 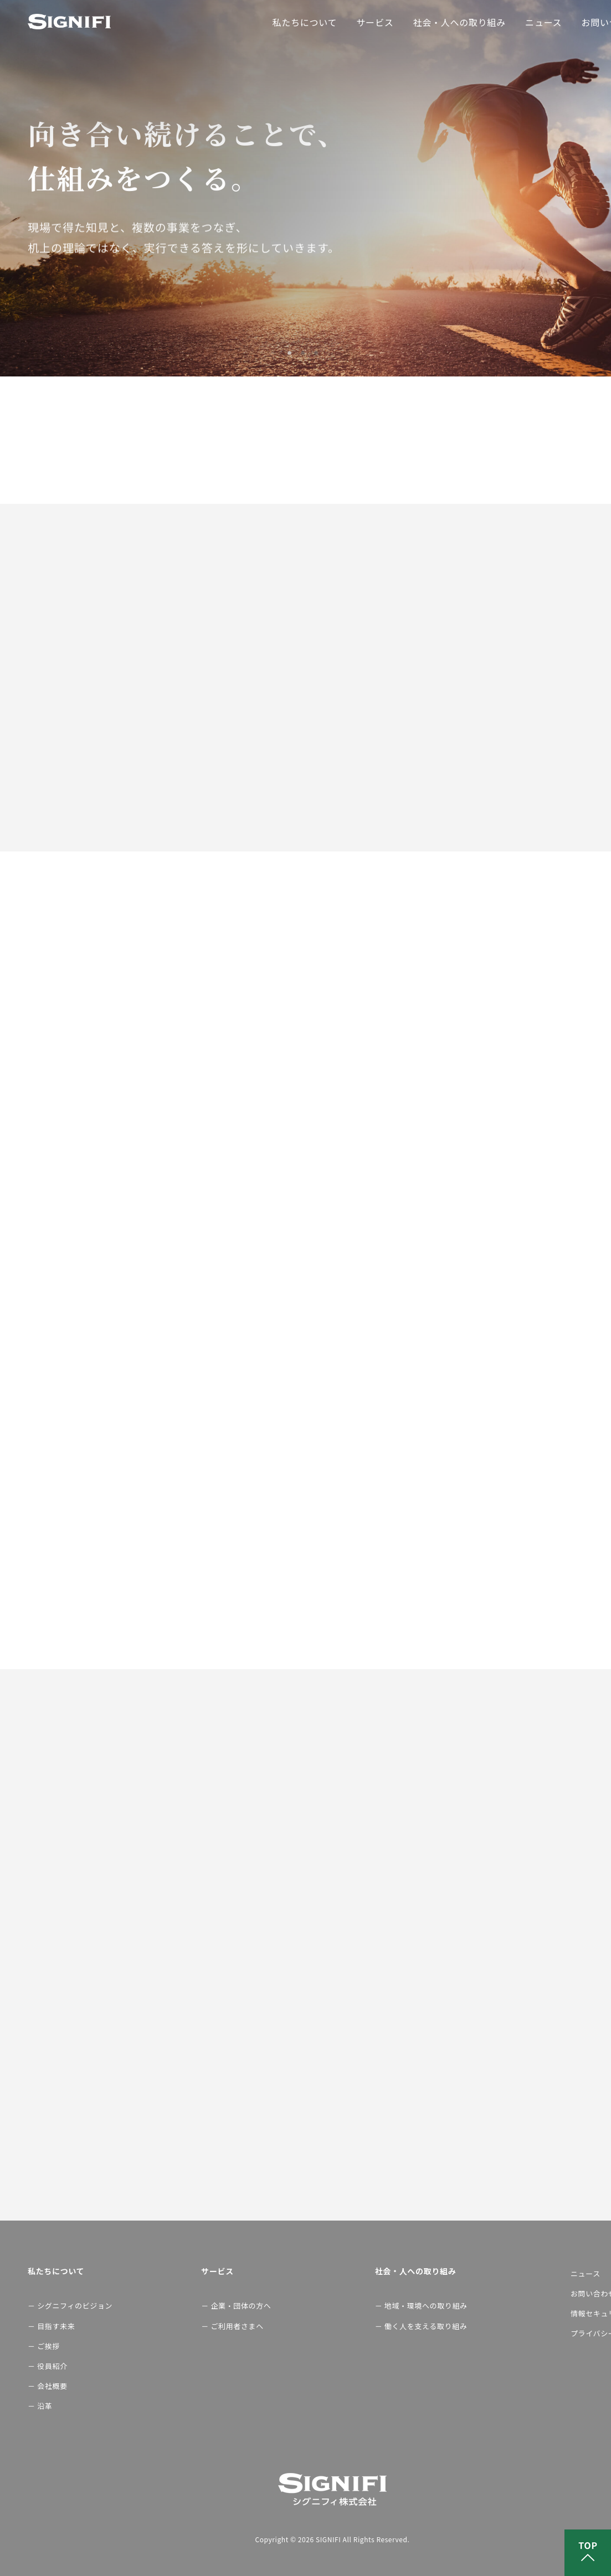 I want to click on ニュース, so click(x=543, y=22).